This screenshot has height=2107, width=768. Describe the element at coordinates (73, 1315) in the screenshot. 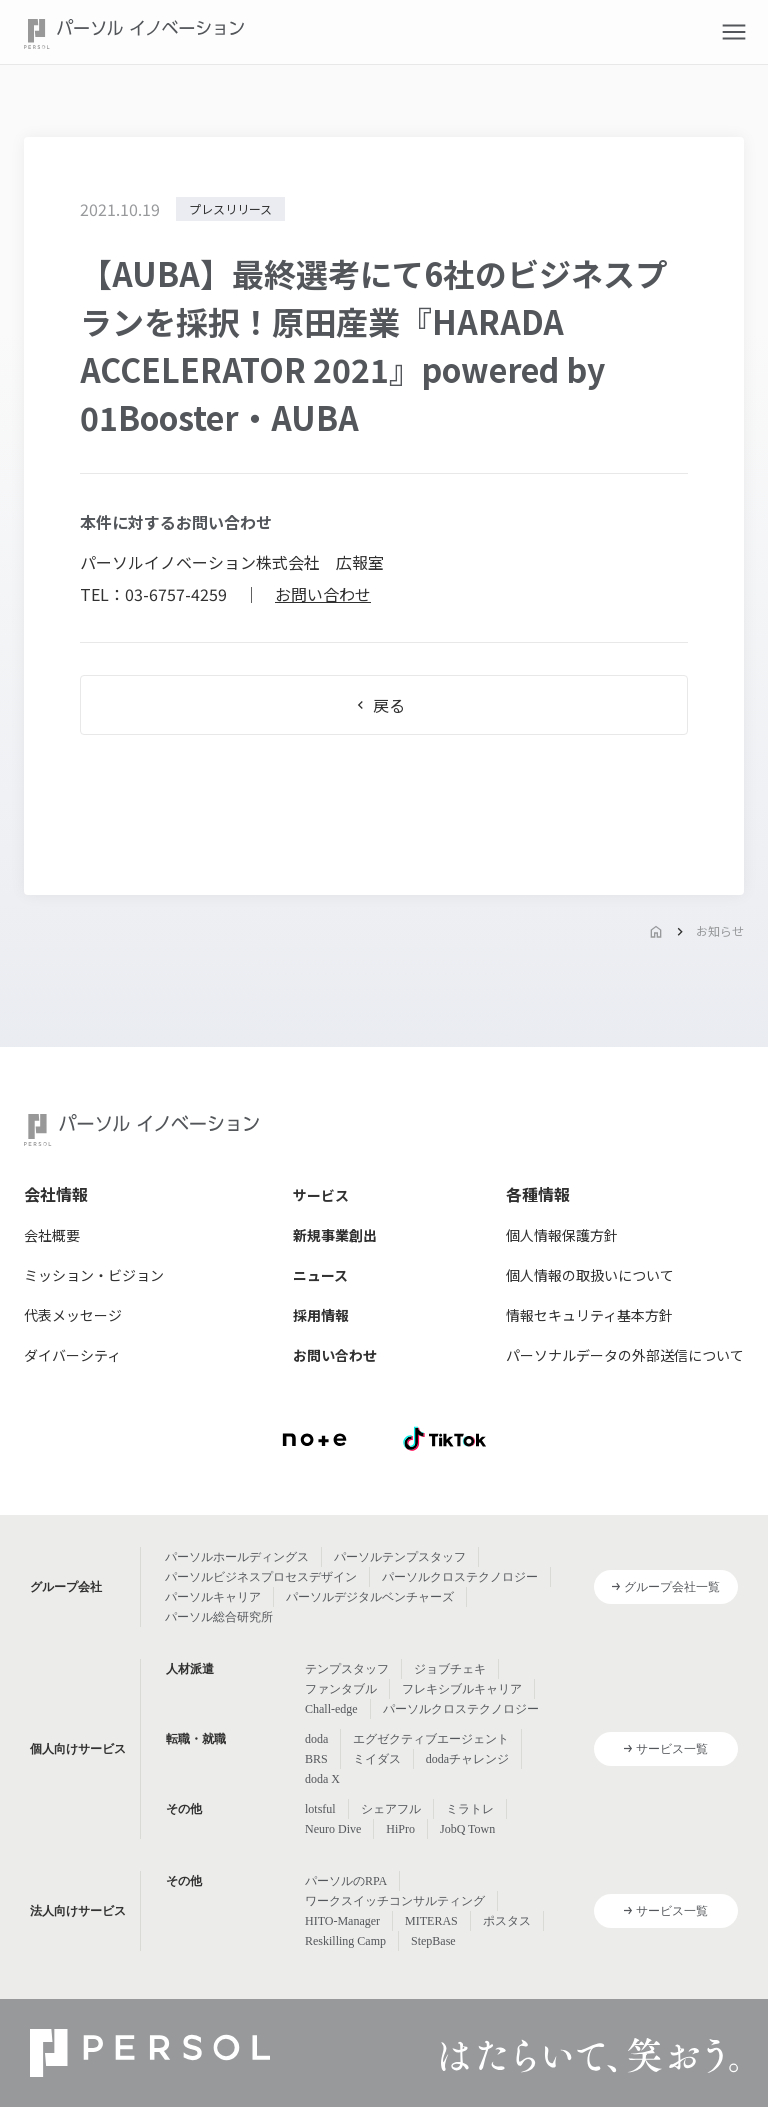

I see `代表メッセージ` at that location.